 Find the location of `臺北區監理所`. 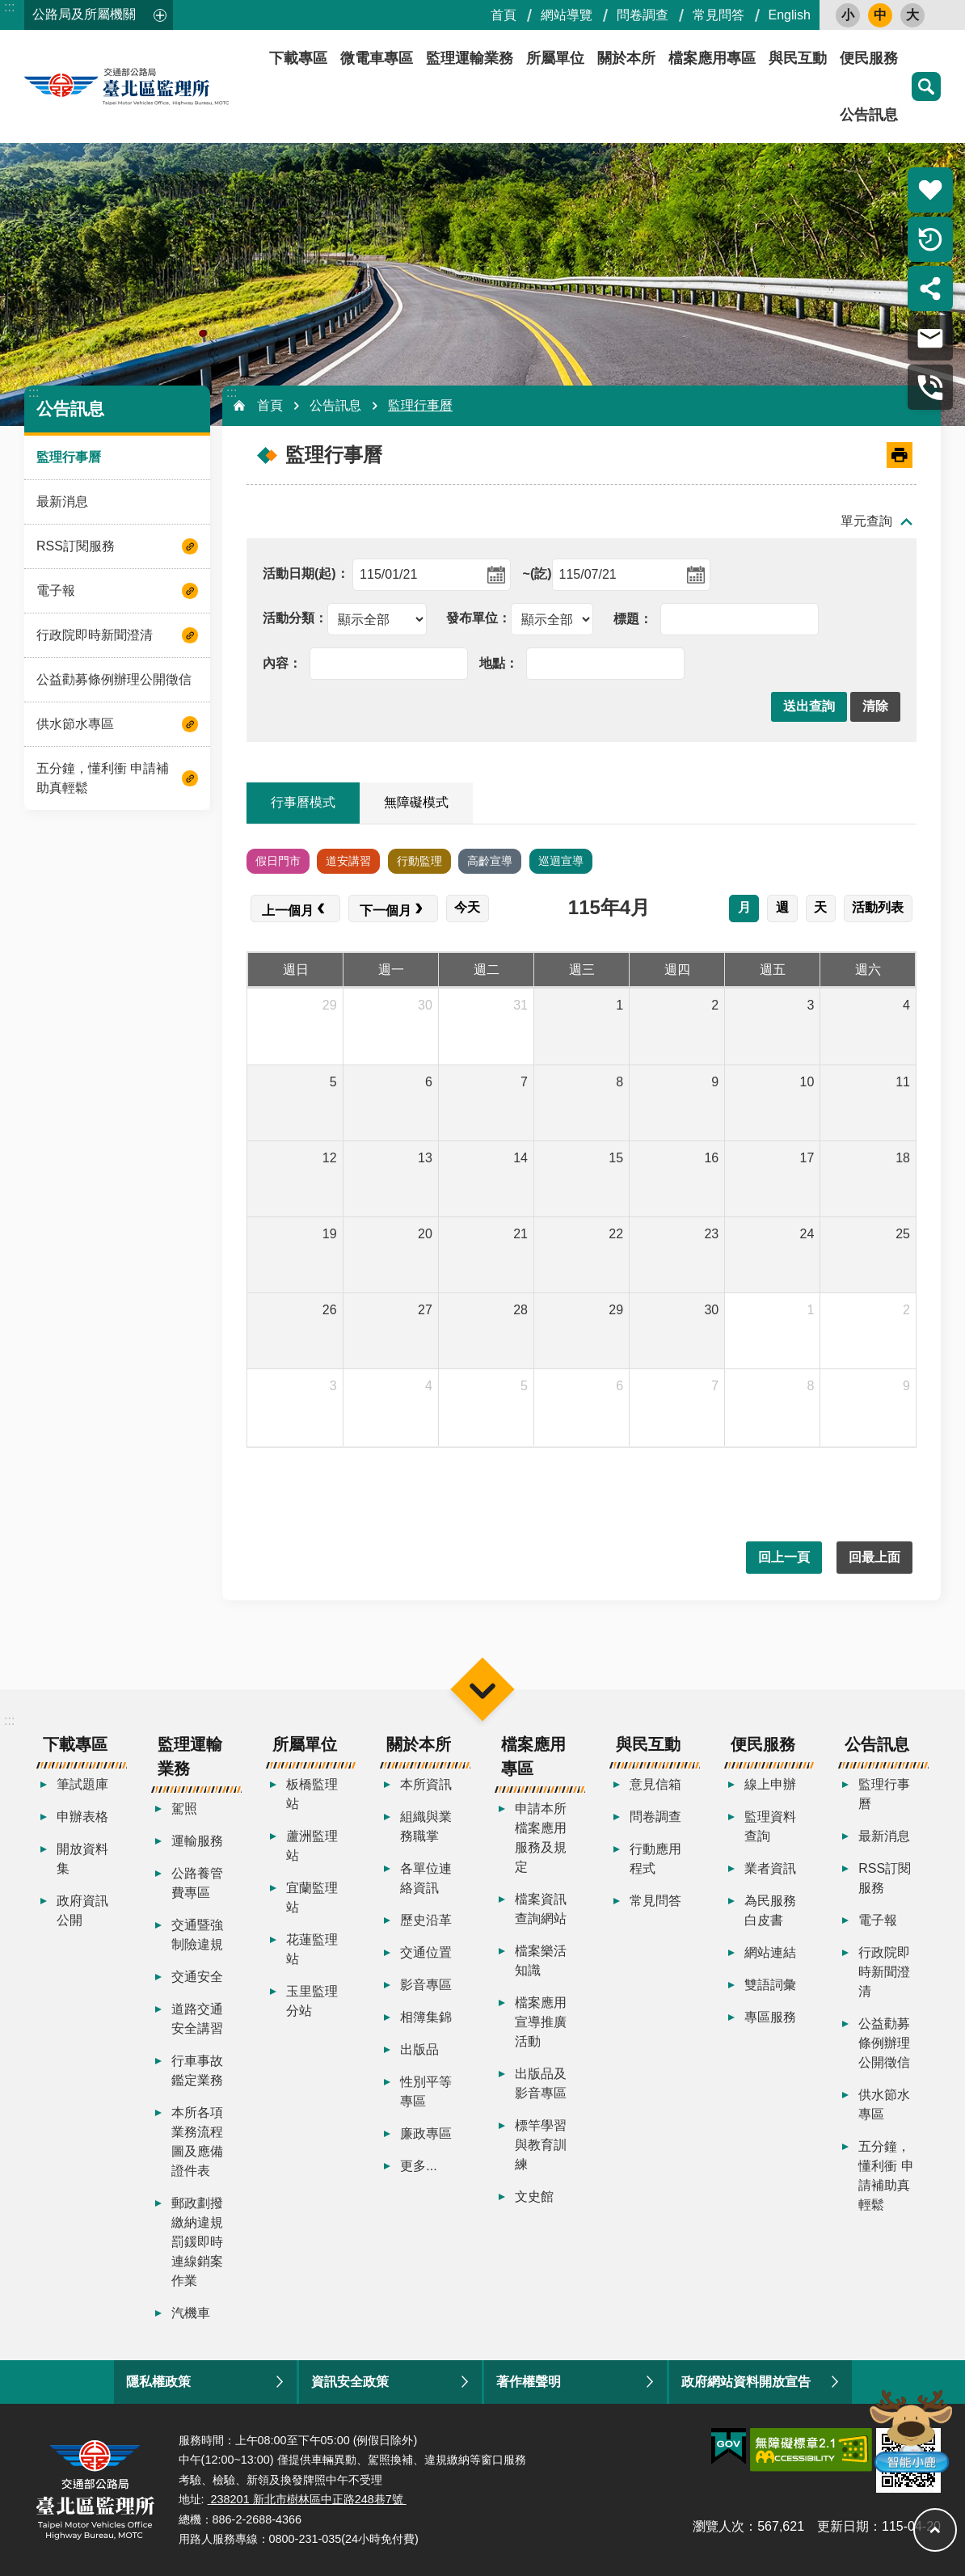

臺北區監理所 is located at coordinates (169, 86).